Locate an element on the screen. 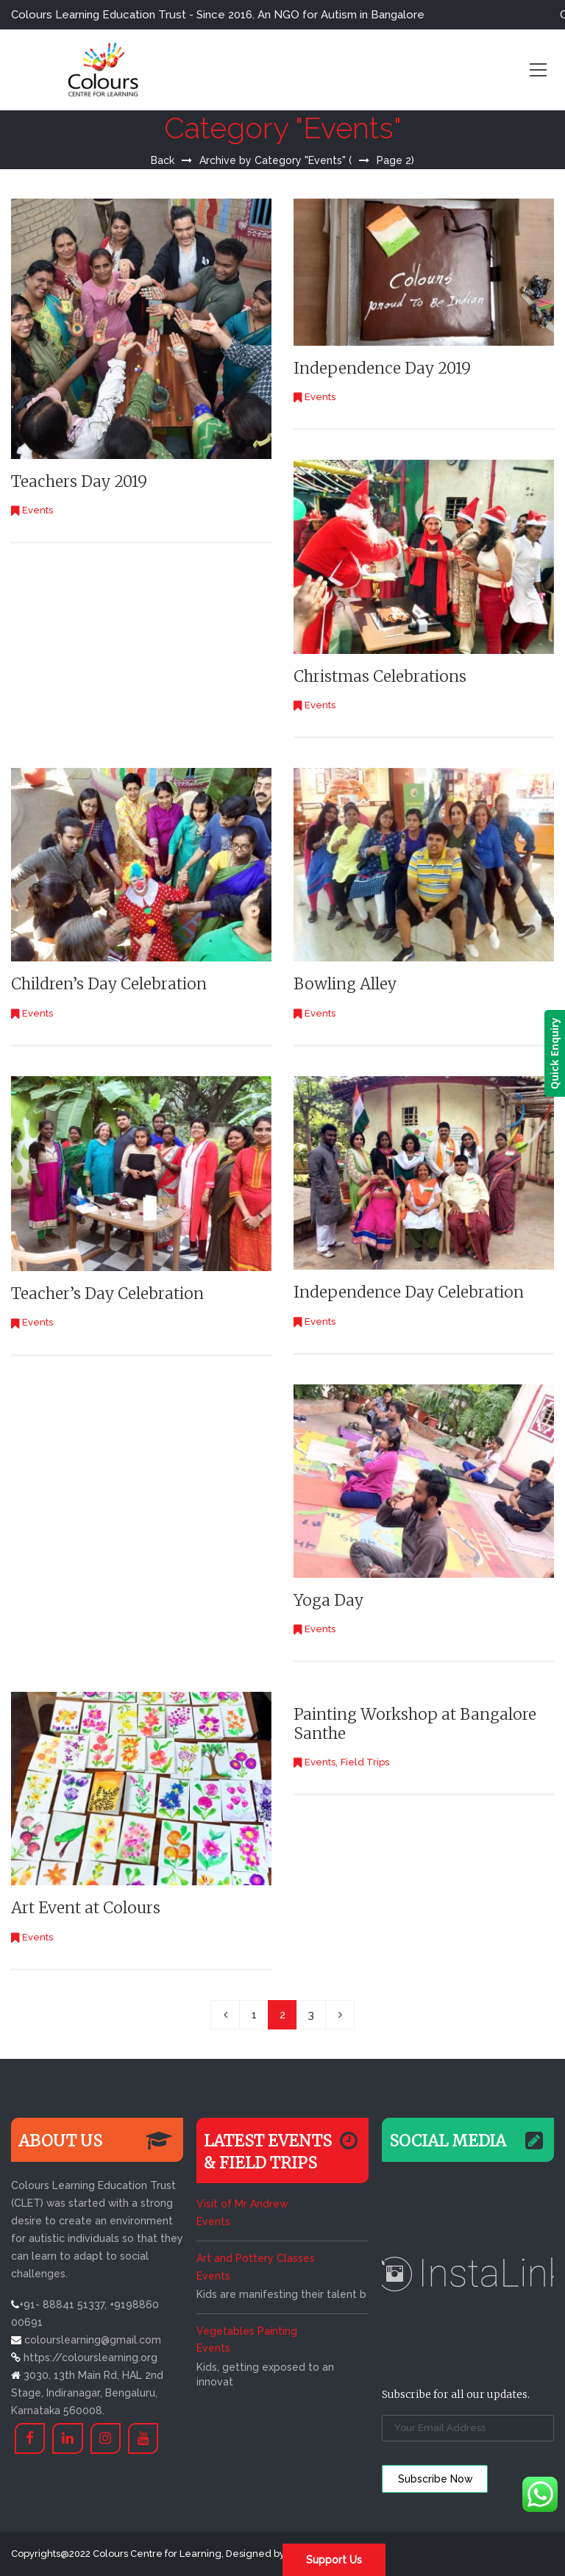 The height and width of the screenshot is (2576, 565). Bowling Alley is located at coordinates (345, 984).